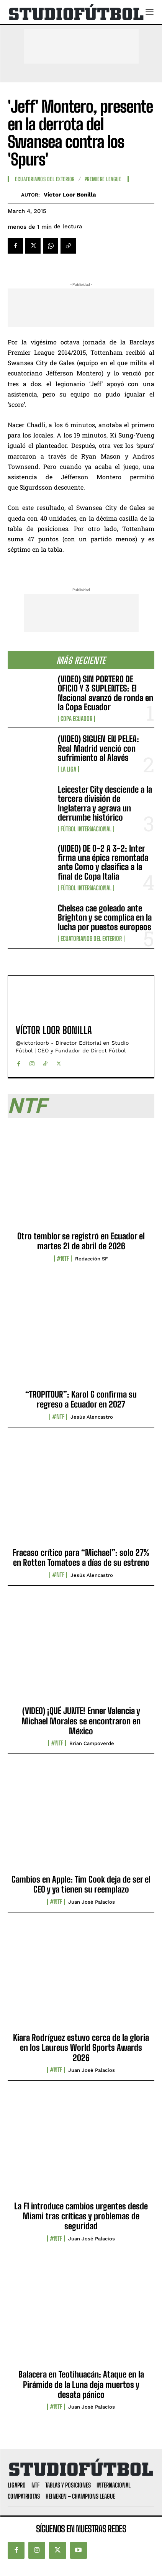  Describe the element at coordinates (91, 1417) in the screenshot. I see `Jesús Alencastro` at that location.